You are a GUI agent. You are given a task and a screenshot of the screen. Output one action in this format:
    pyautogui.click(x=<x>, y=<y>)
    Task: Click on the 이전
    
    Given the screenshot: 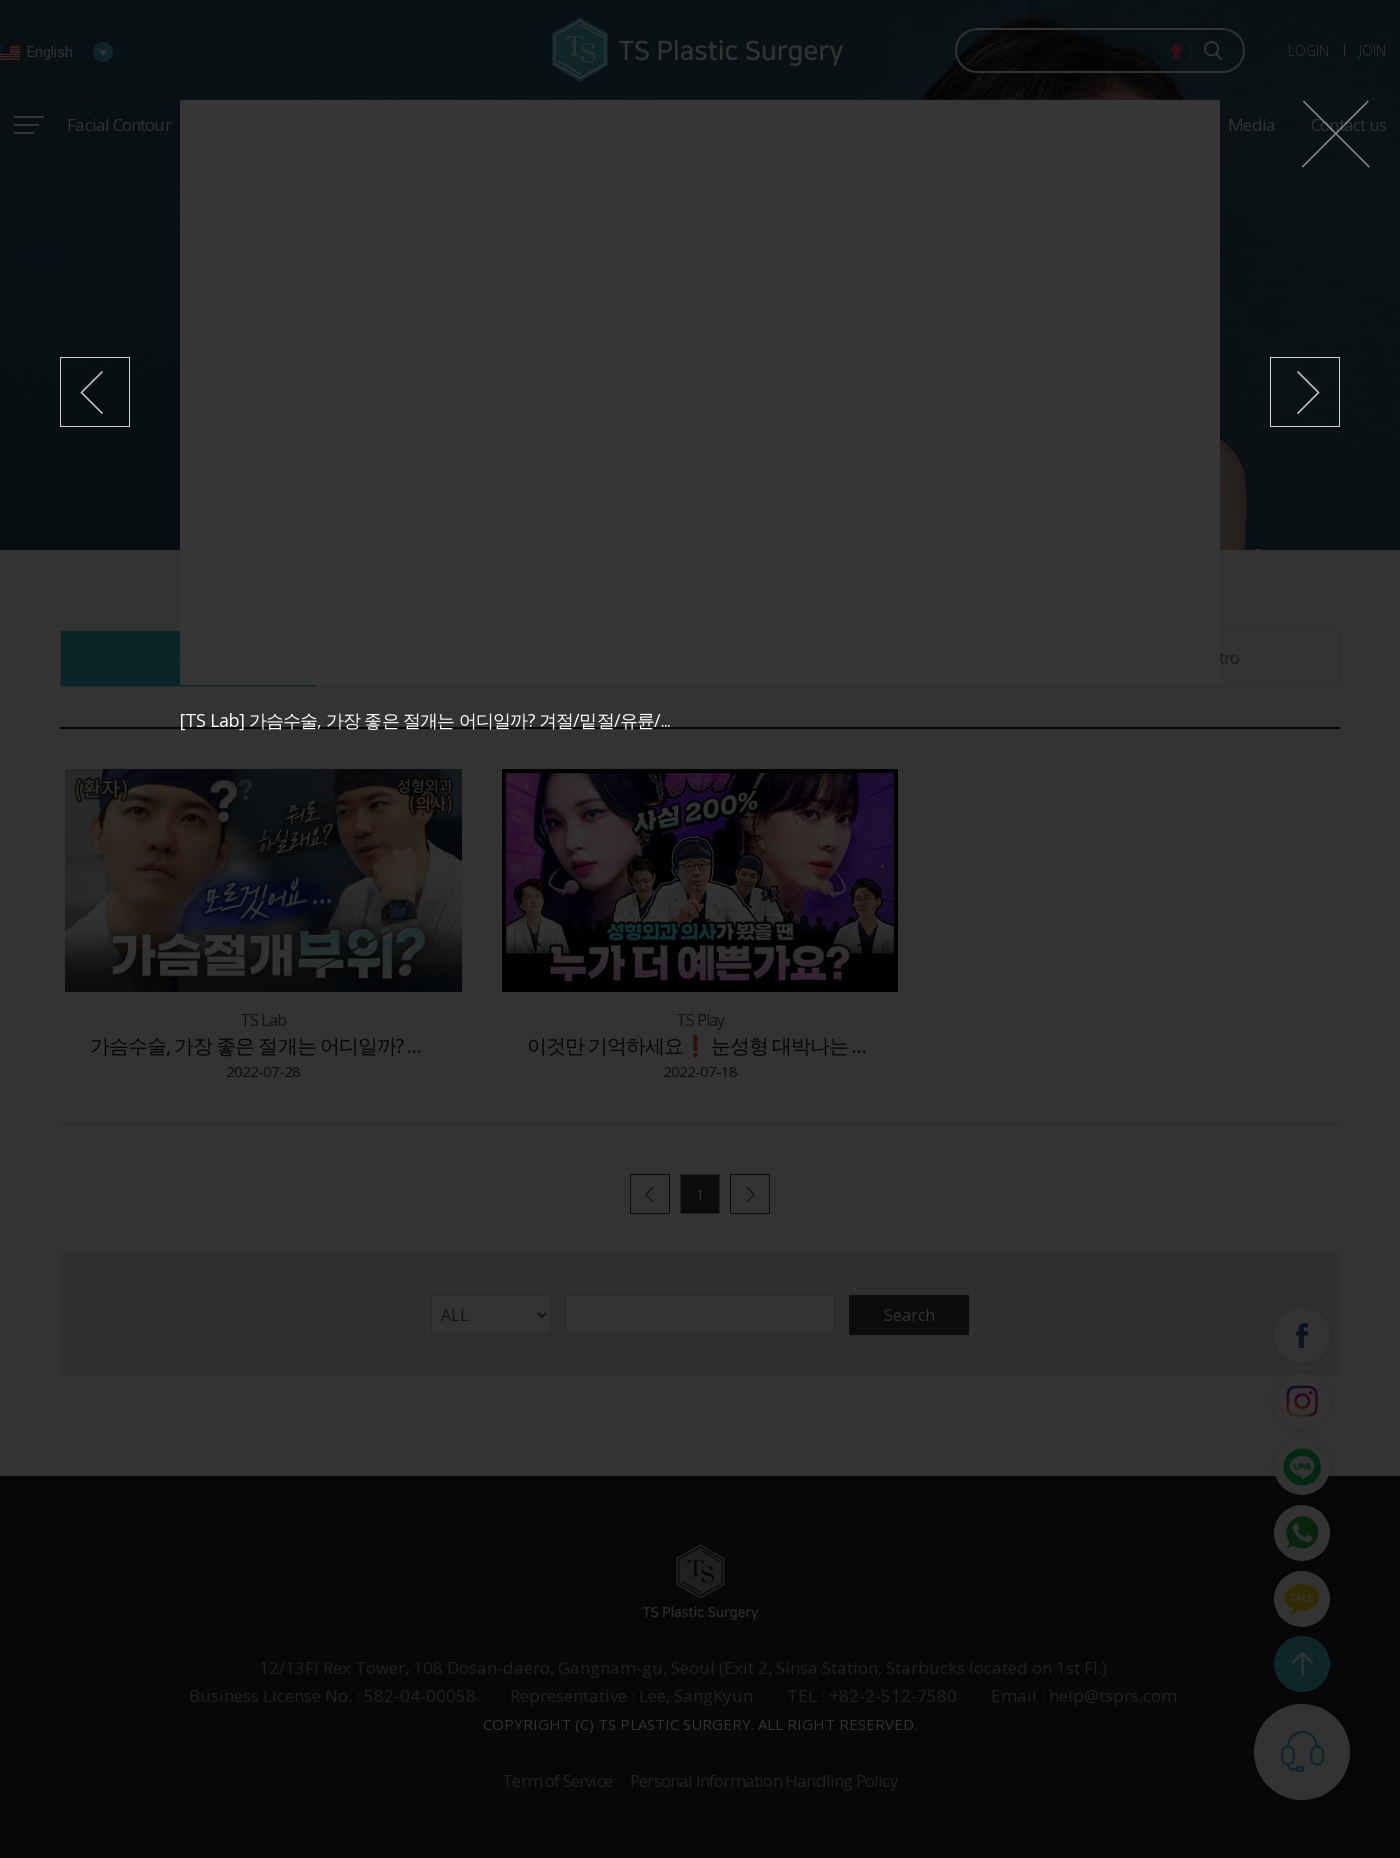 What is the action you would take?
    pyautogui.click(x=95, y=392)
    